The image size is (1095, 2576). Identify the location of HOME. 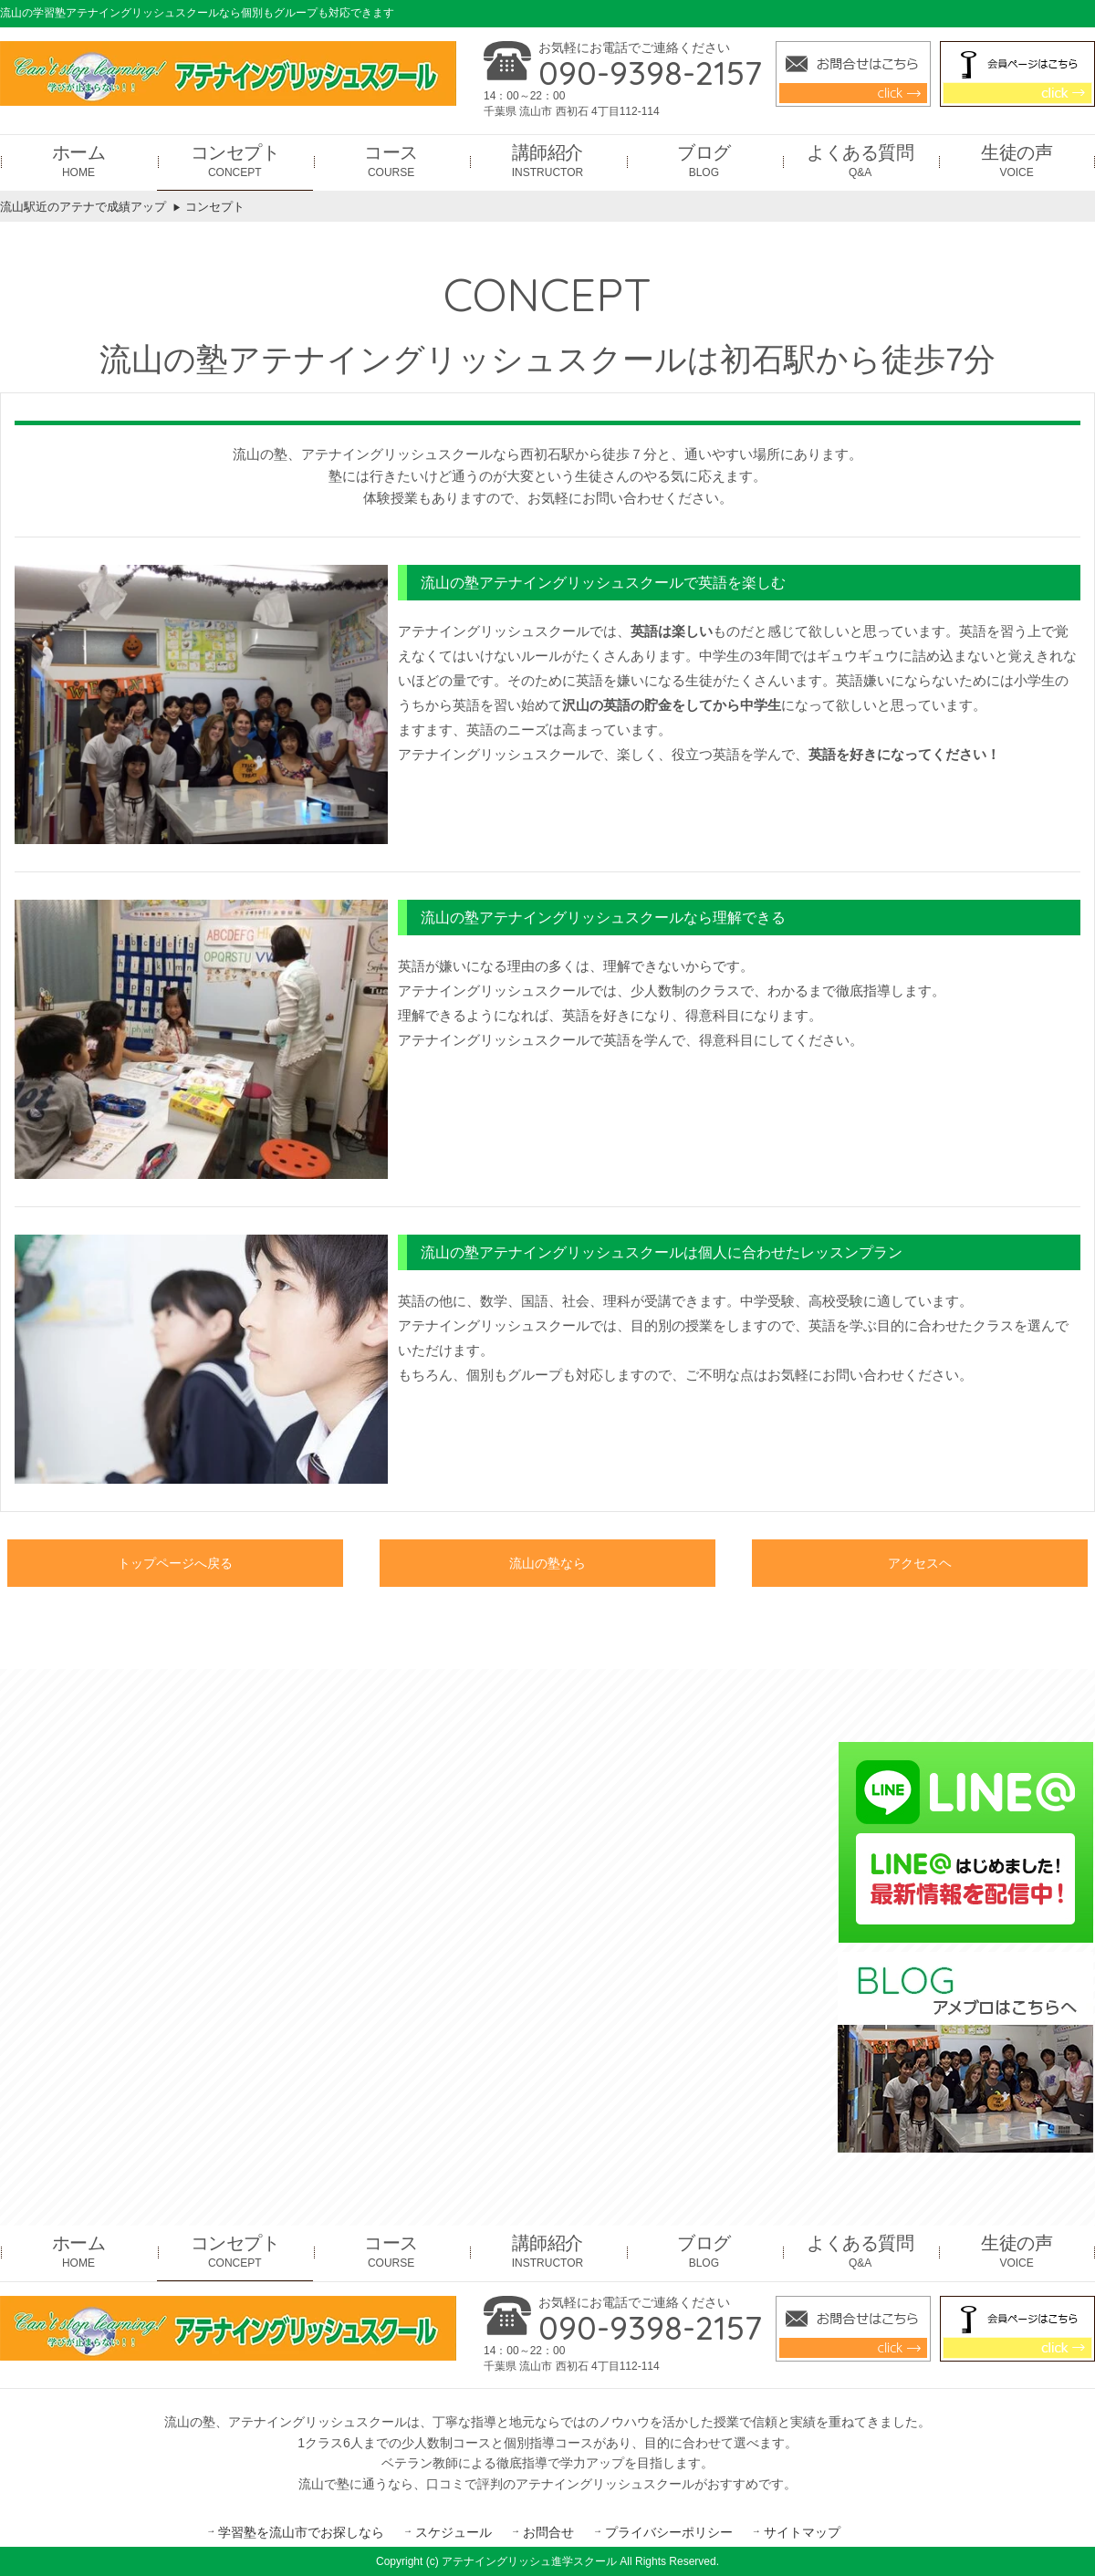
(79, 160).